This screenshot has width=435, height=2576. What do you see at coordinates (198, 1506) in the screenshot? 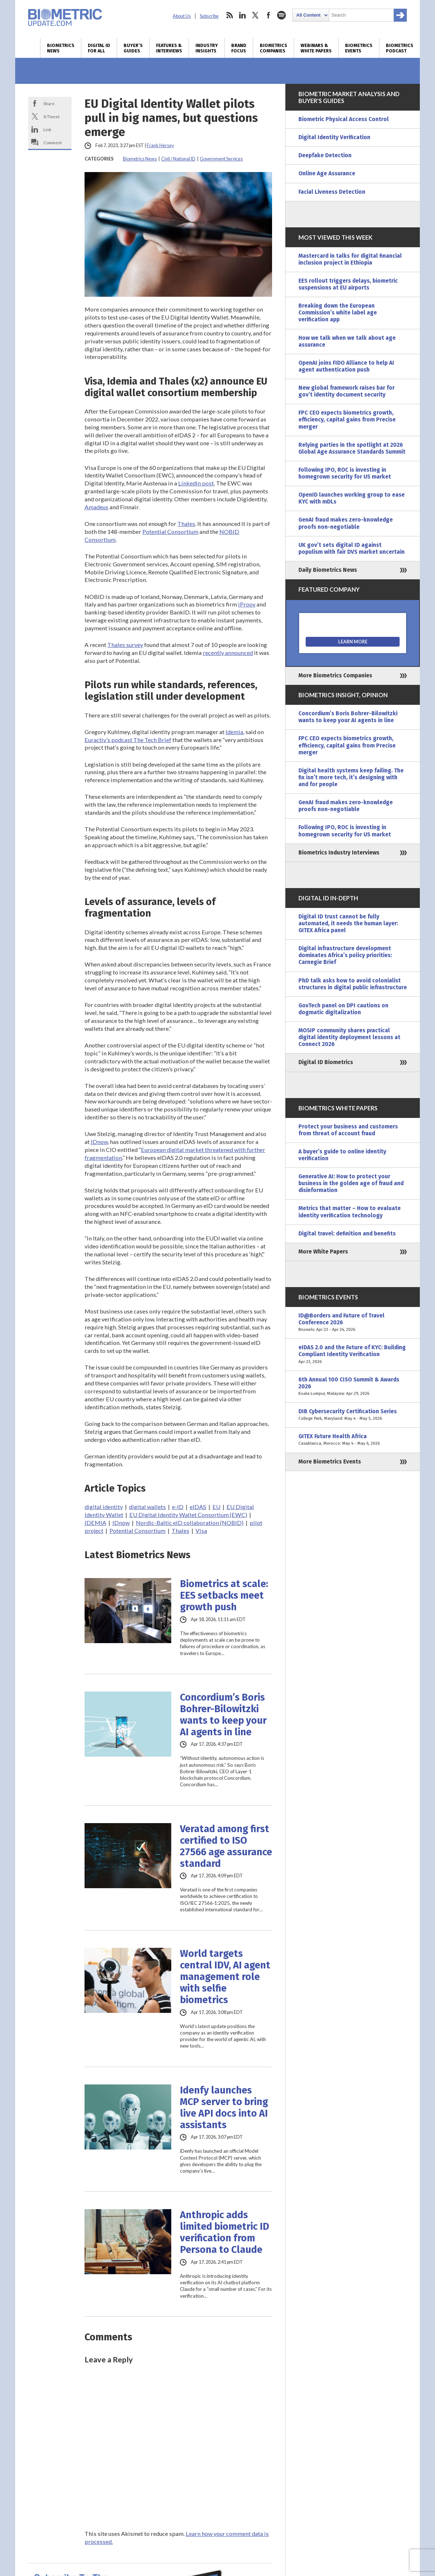
I see `eIDAS` at bounding box center [198, 1506].